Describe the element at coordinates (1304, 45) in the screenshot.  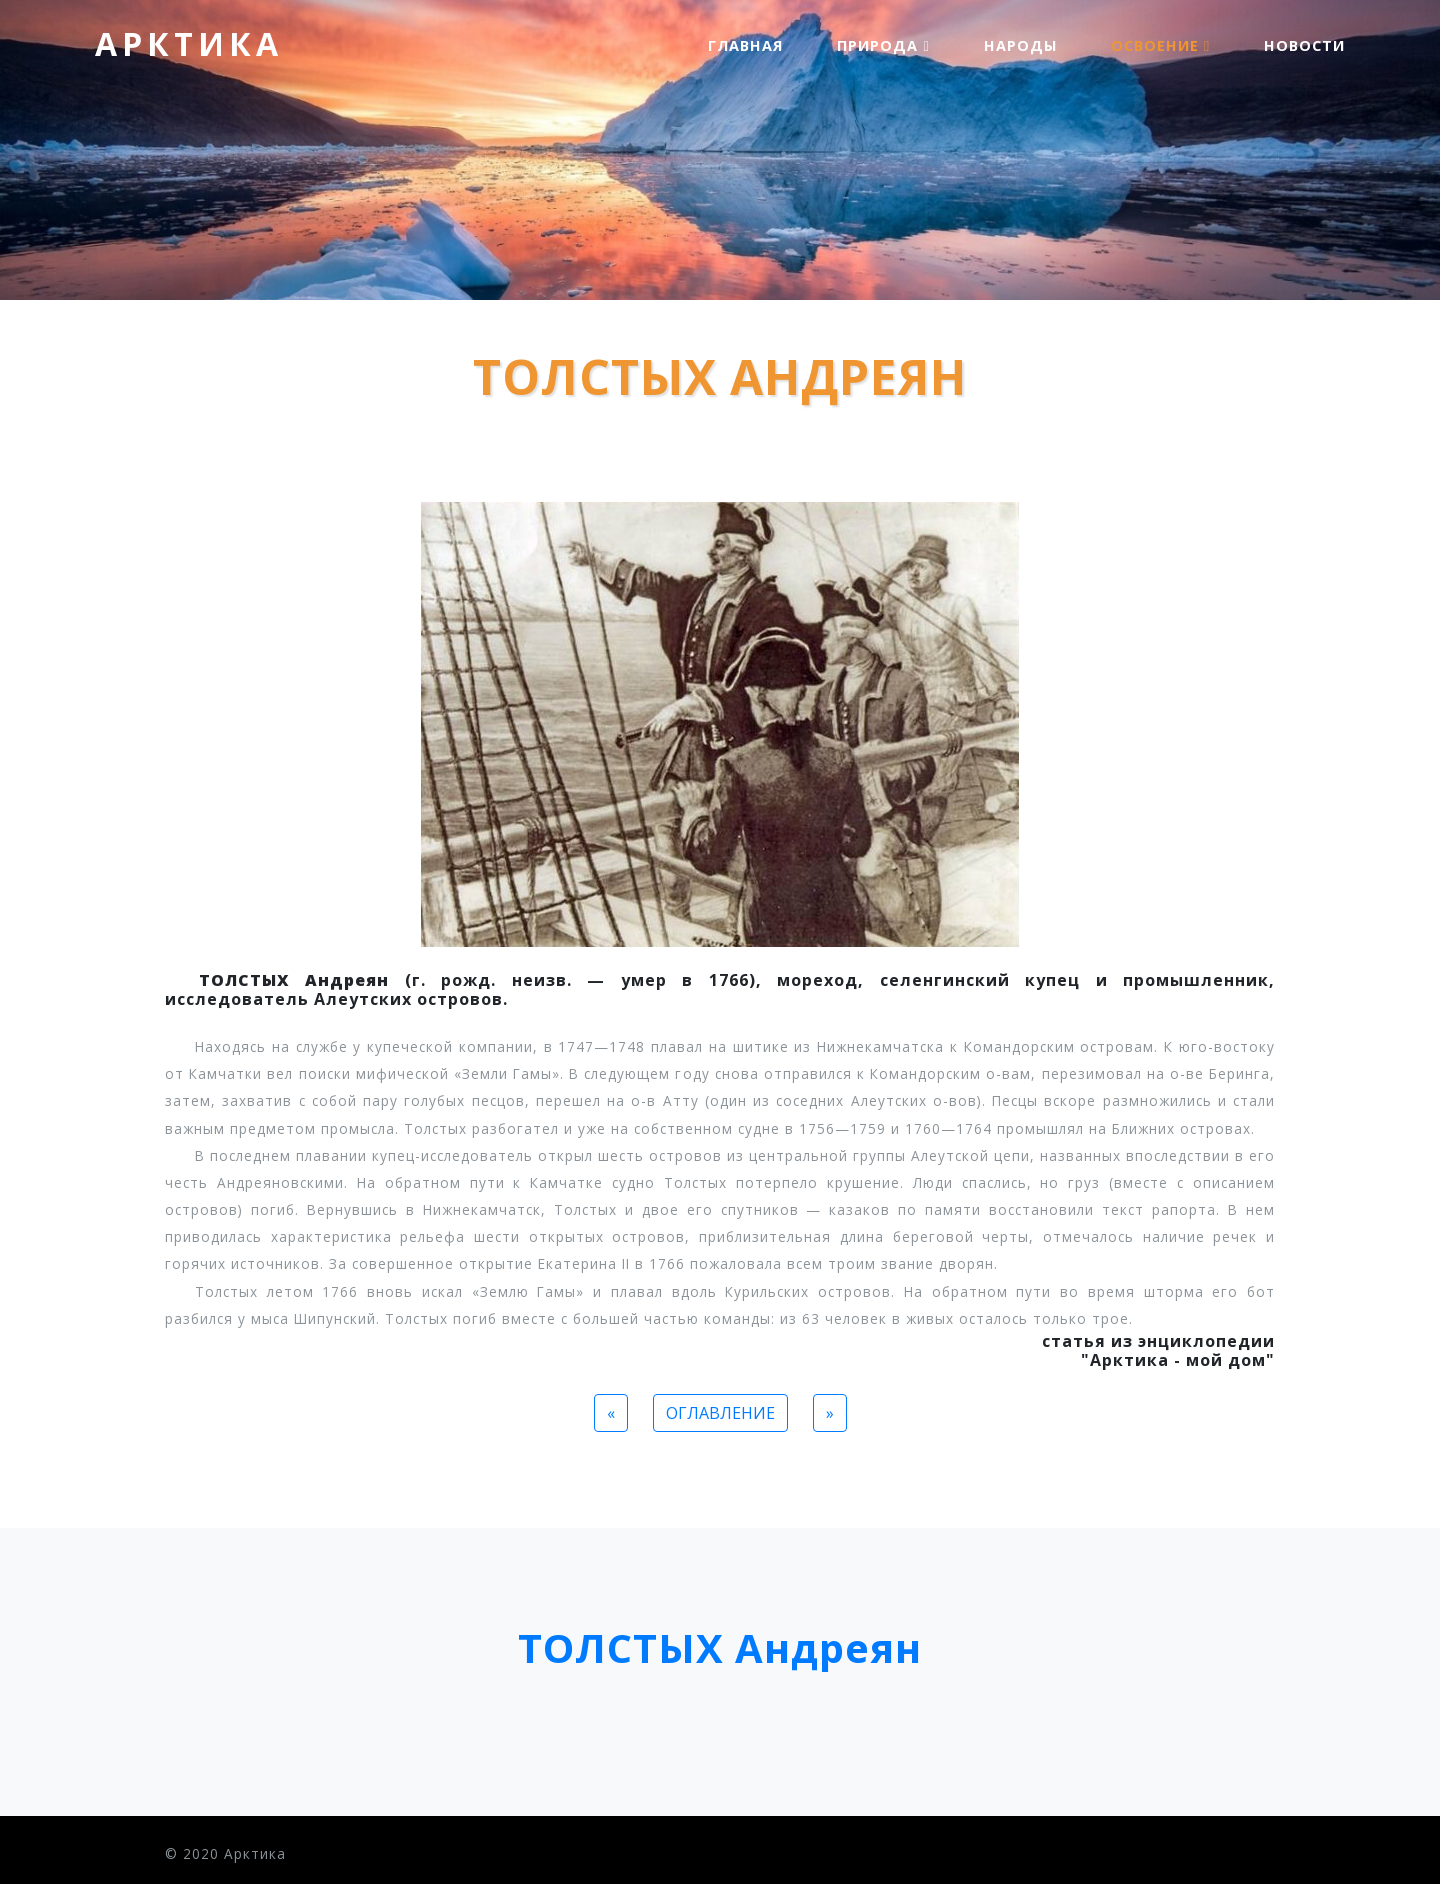
I see `Новости` at that location.